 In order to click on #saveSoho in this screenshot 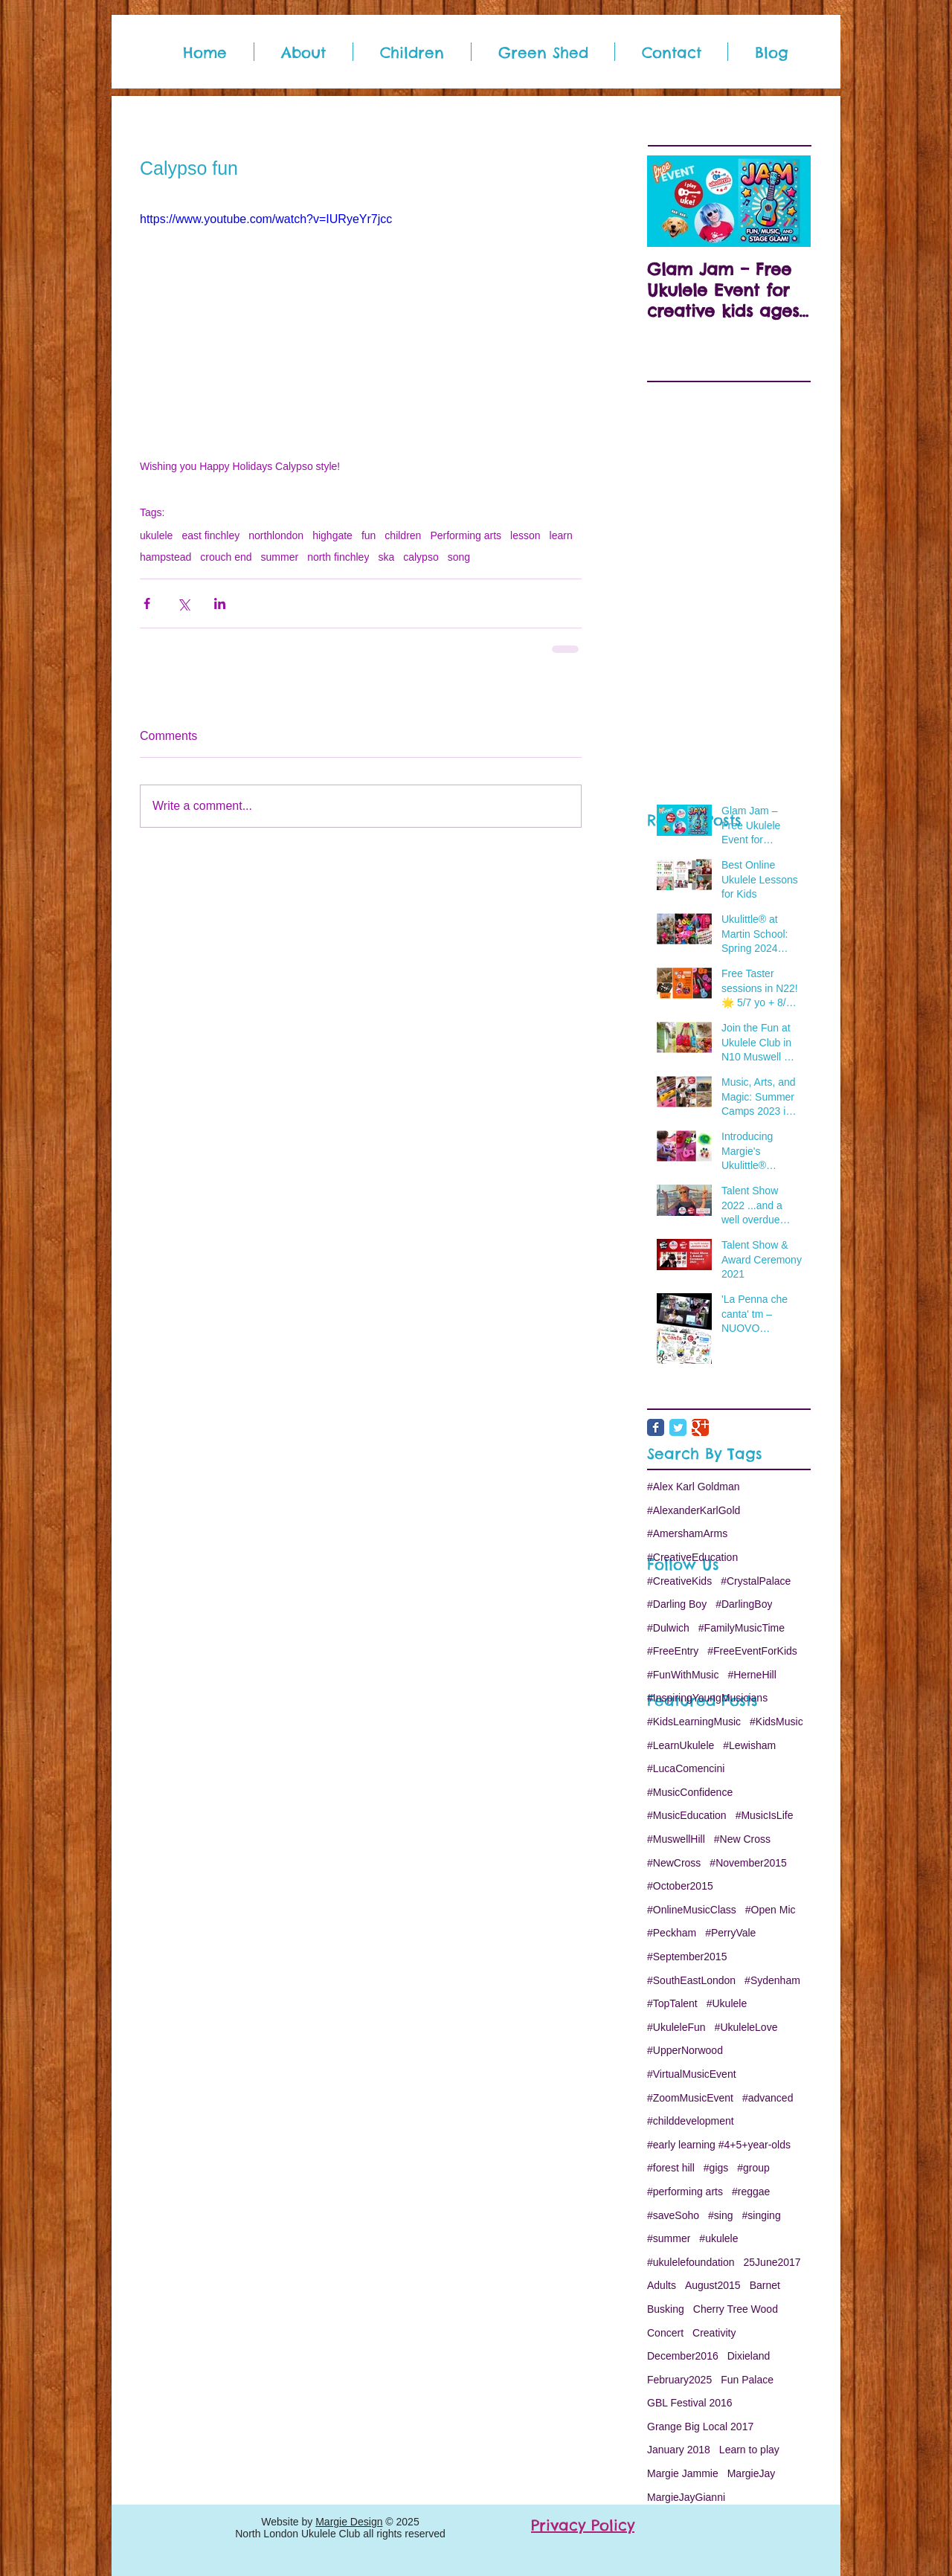, I will do `click(673, 2215)`.